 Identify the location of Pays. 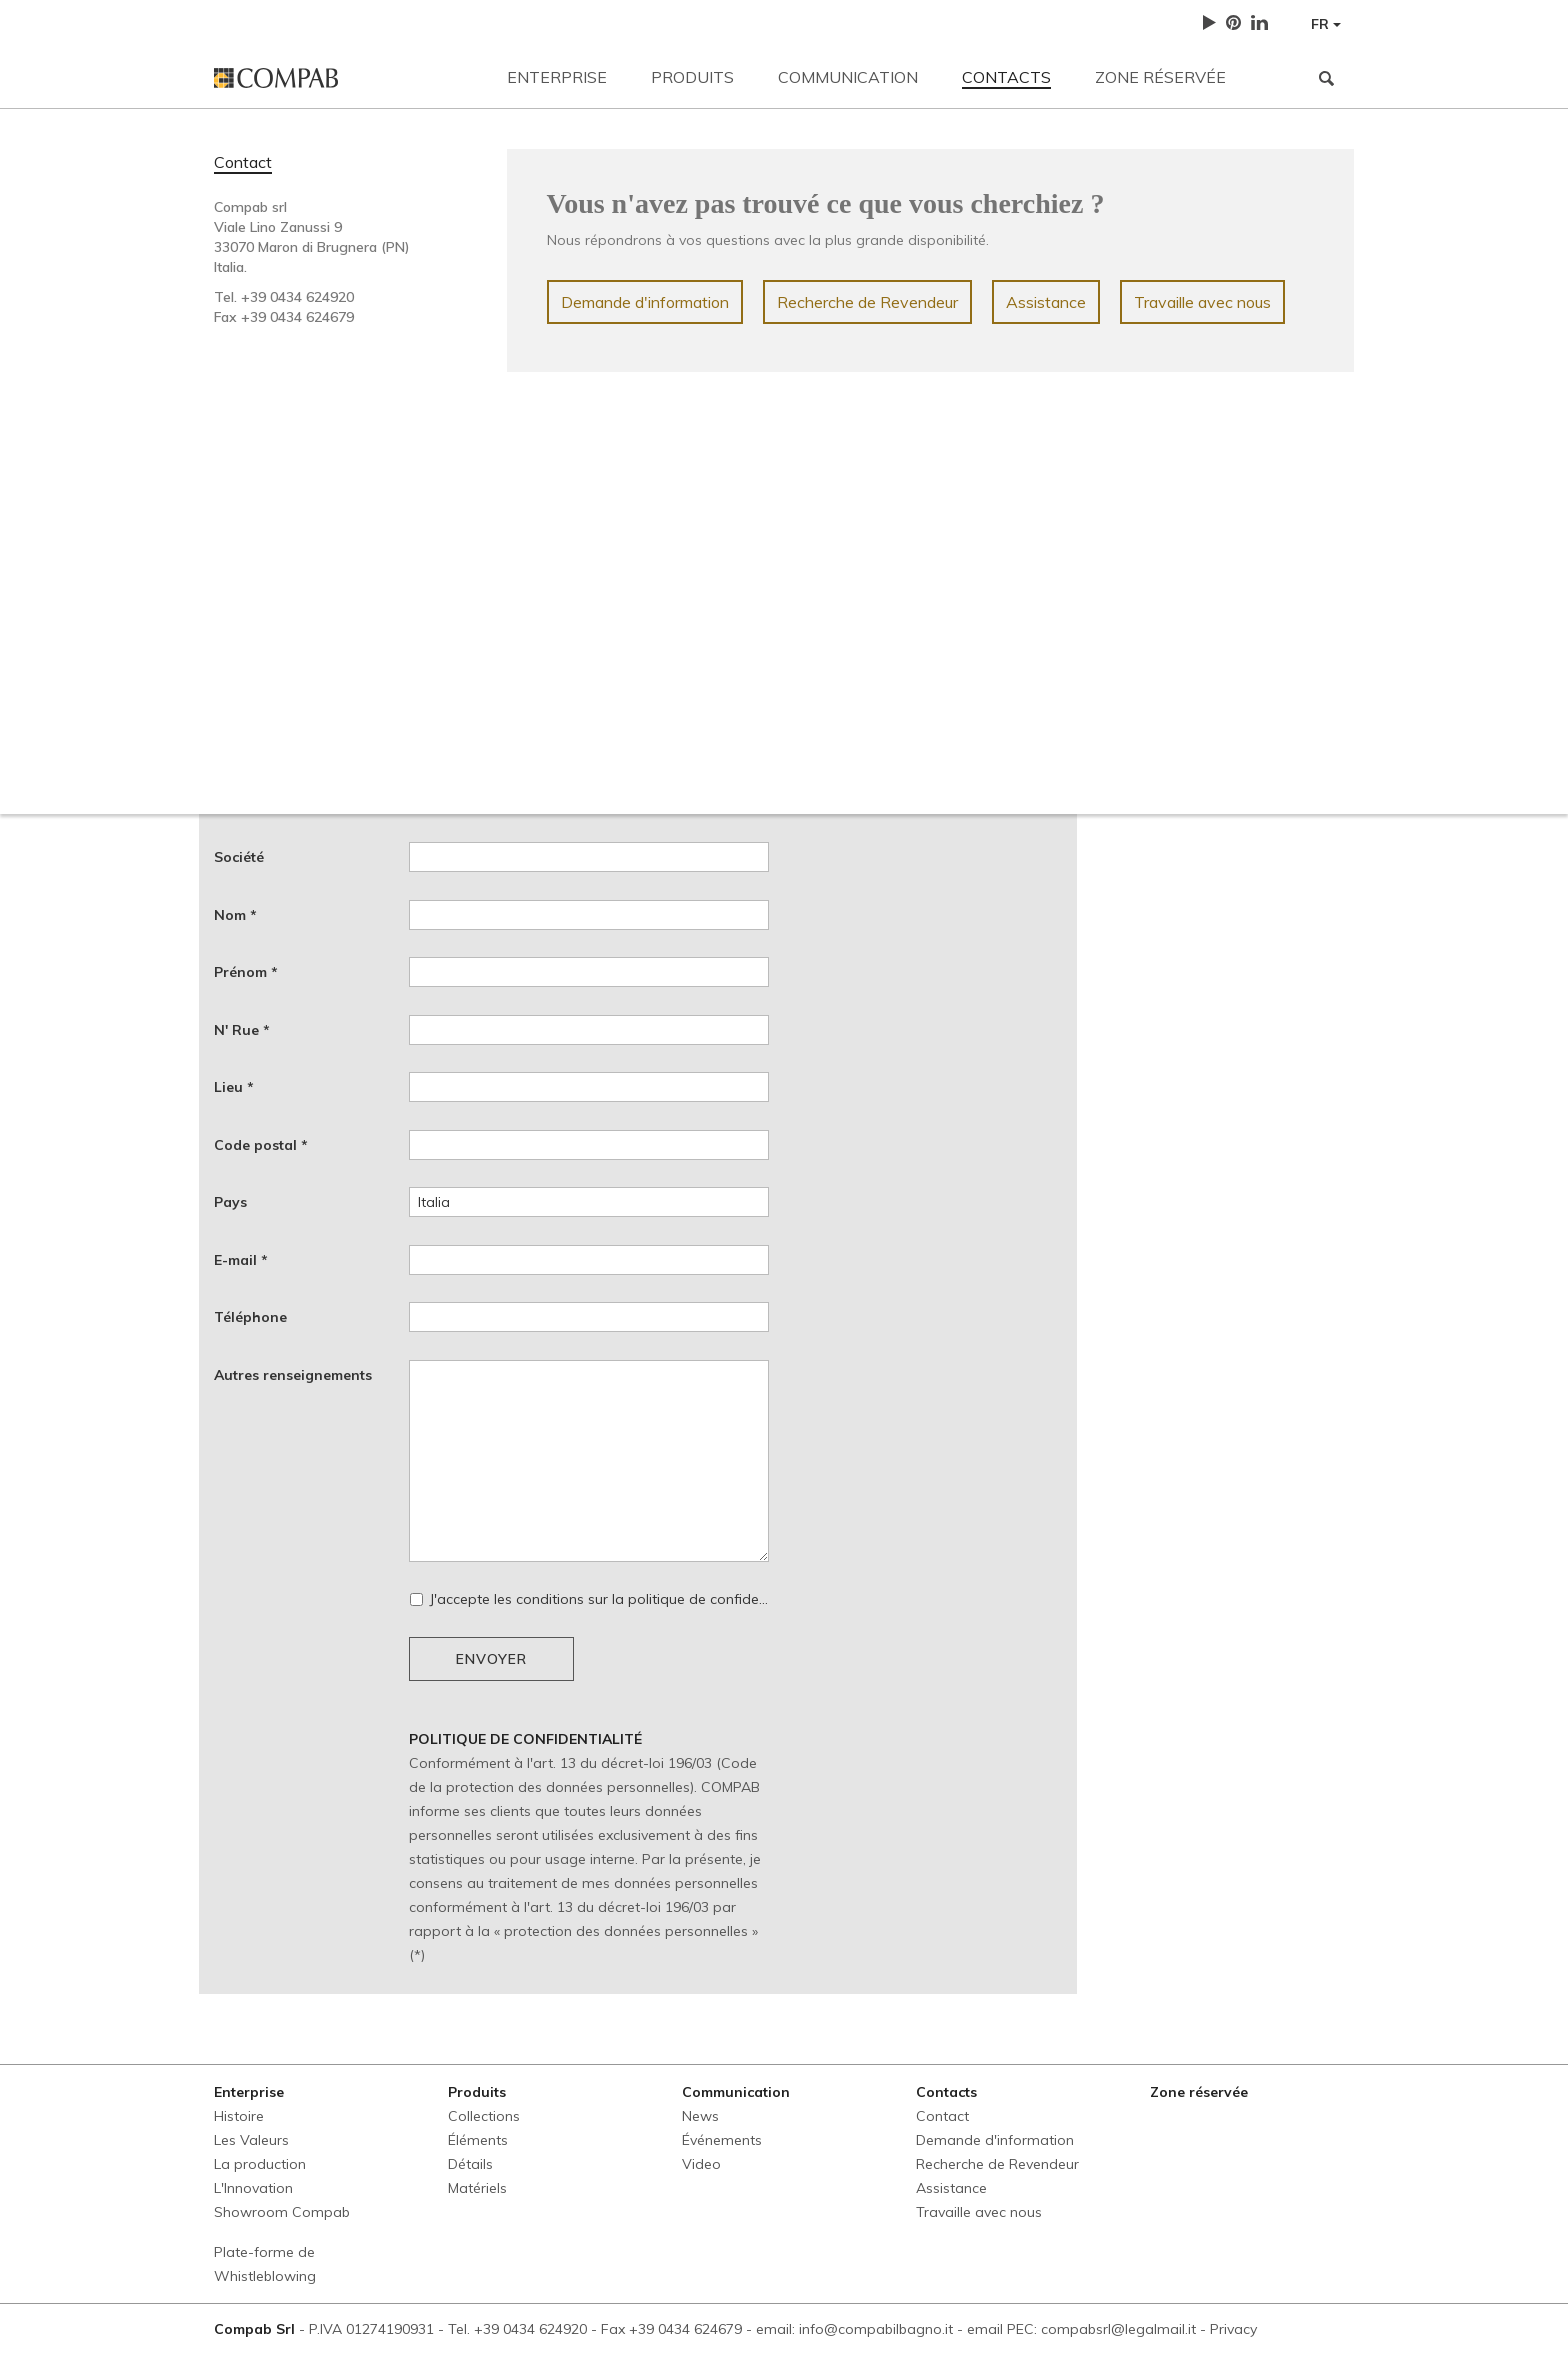
(230, 1202).